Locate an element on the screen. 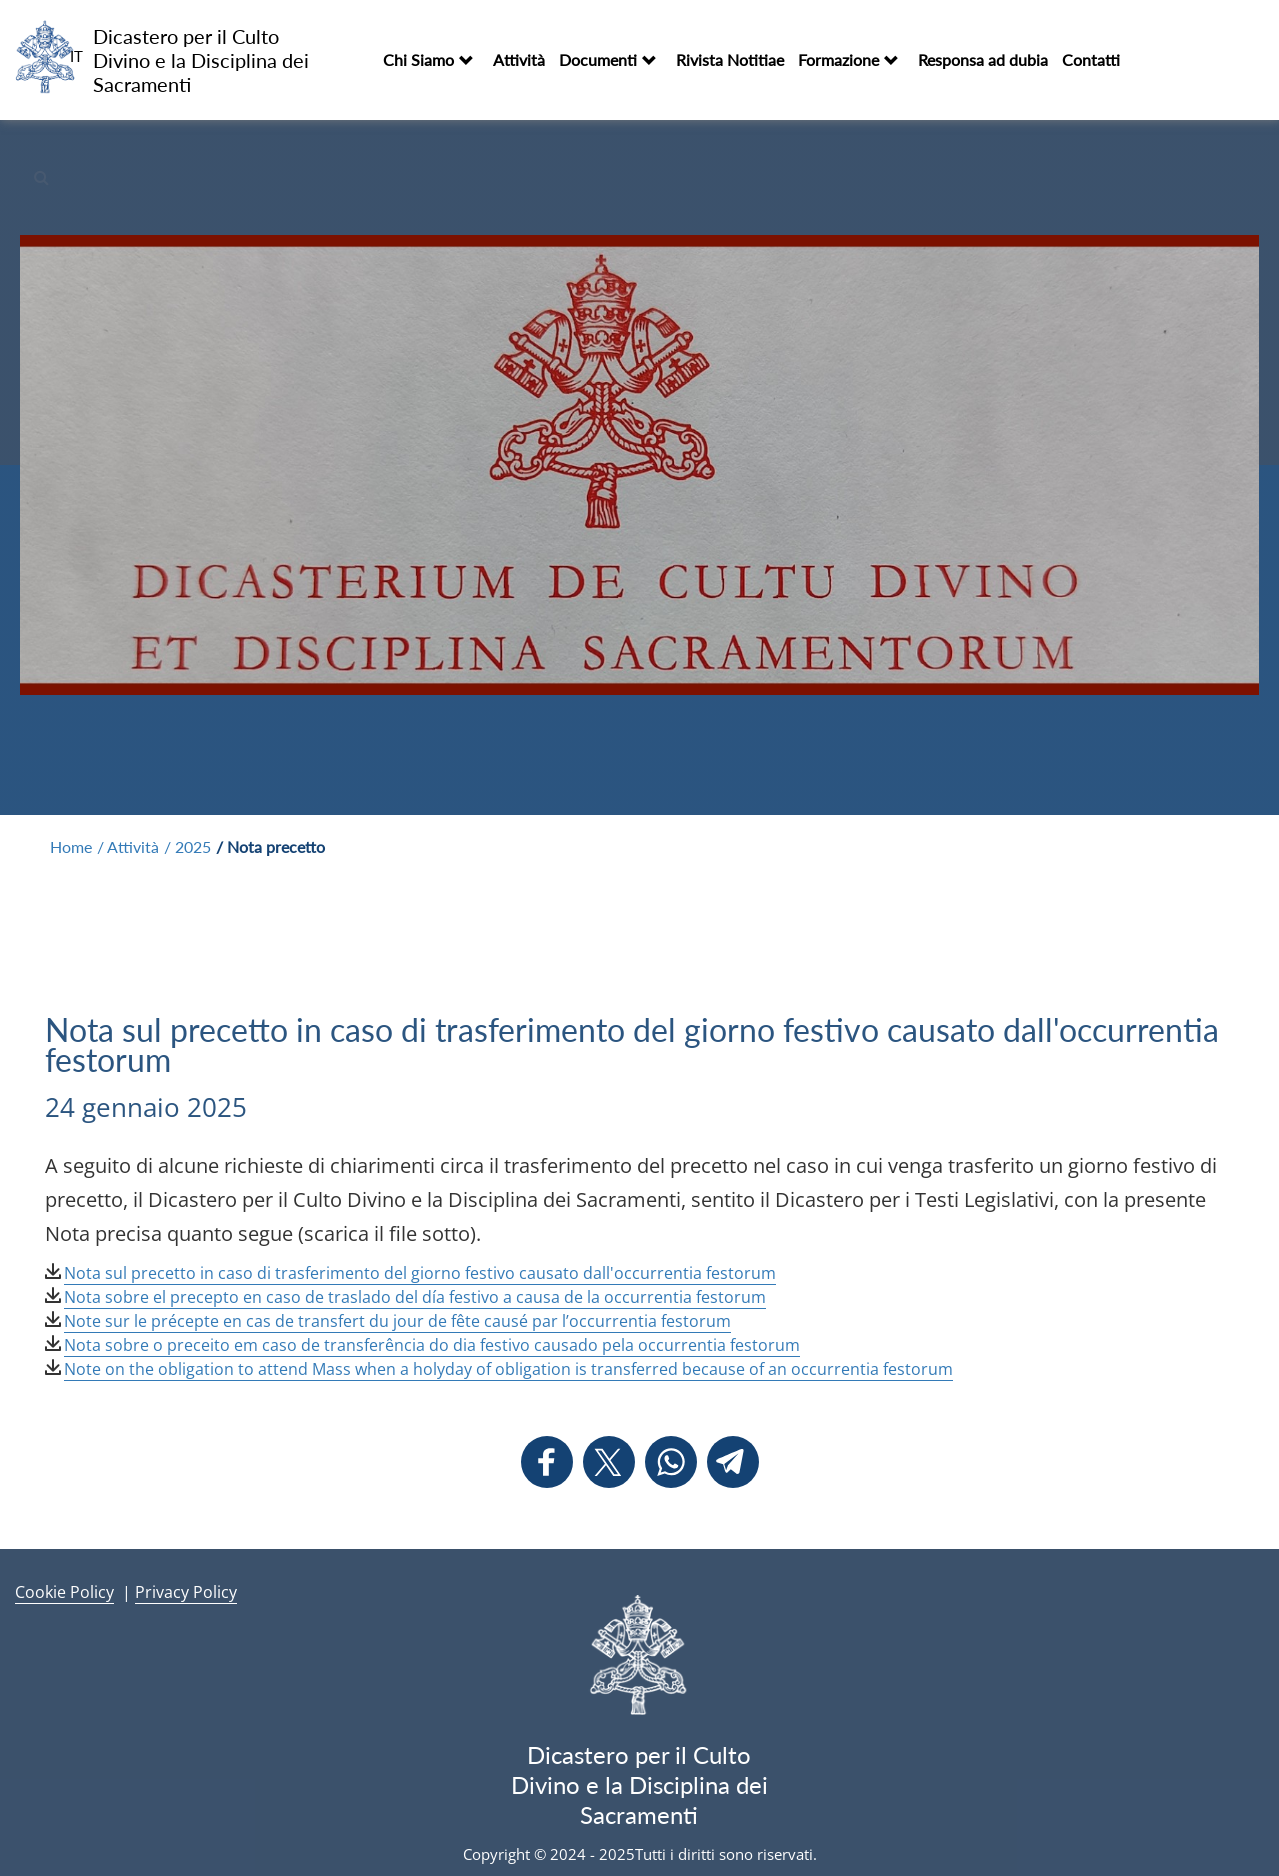  Note on the obligation to attend Mass when a holyday of obligation is transferred because of an occurrentia festorum is located at coordinates (508, 1369).